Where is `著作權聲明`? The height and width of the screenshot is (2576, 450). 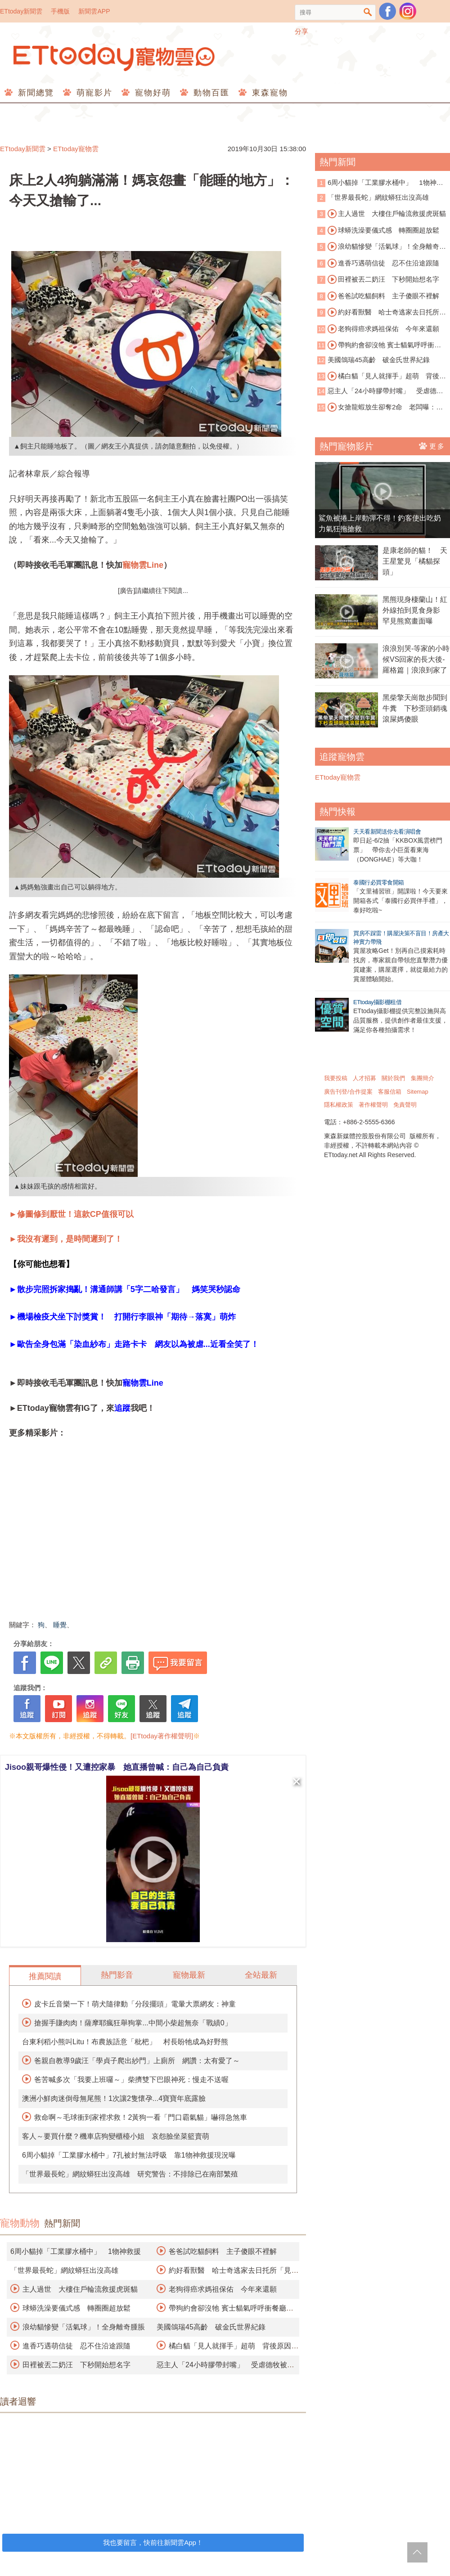
著作權聲明 is located at coordinates (373, 1104).